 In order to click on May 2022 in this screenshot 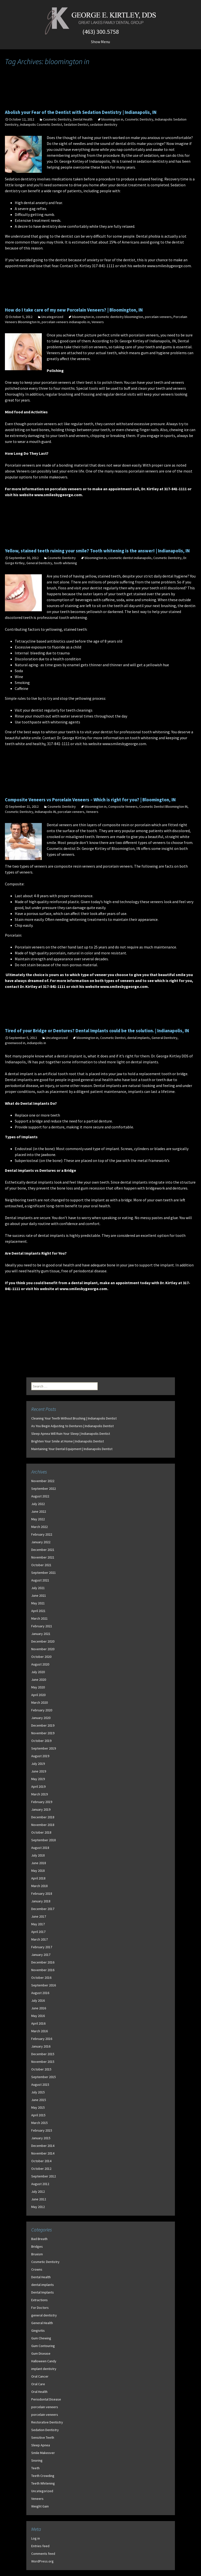, I will do `click(38, 1519)`.